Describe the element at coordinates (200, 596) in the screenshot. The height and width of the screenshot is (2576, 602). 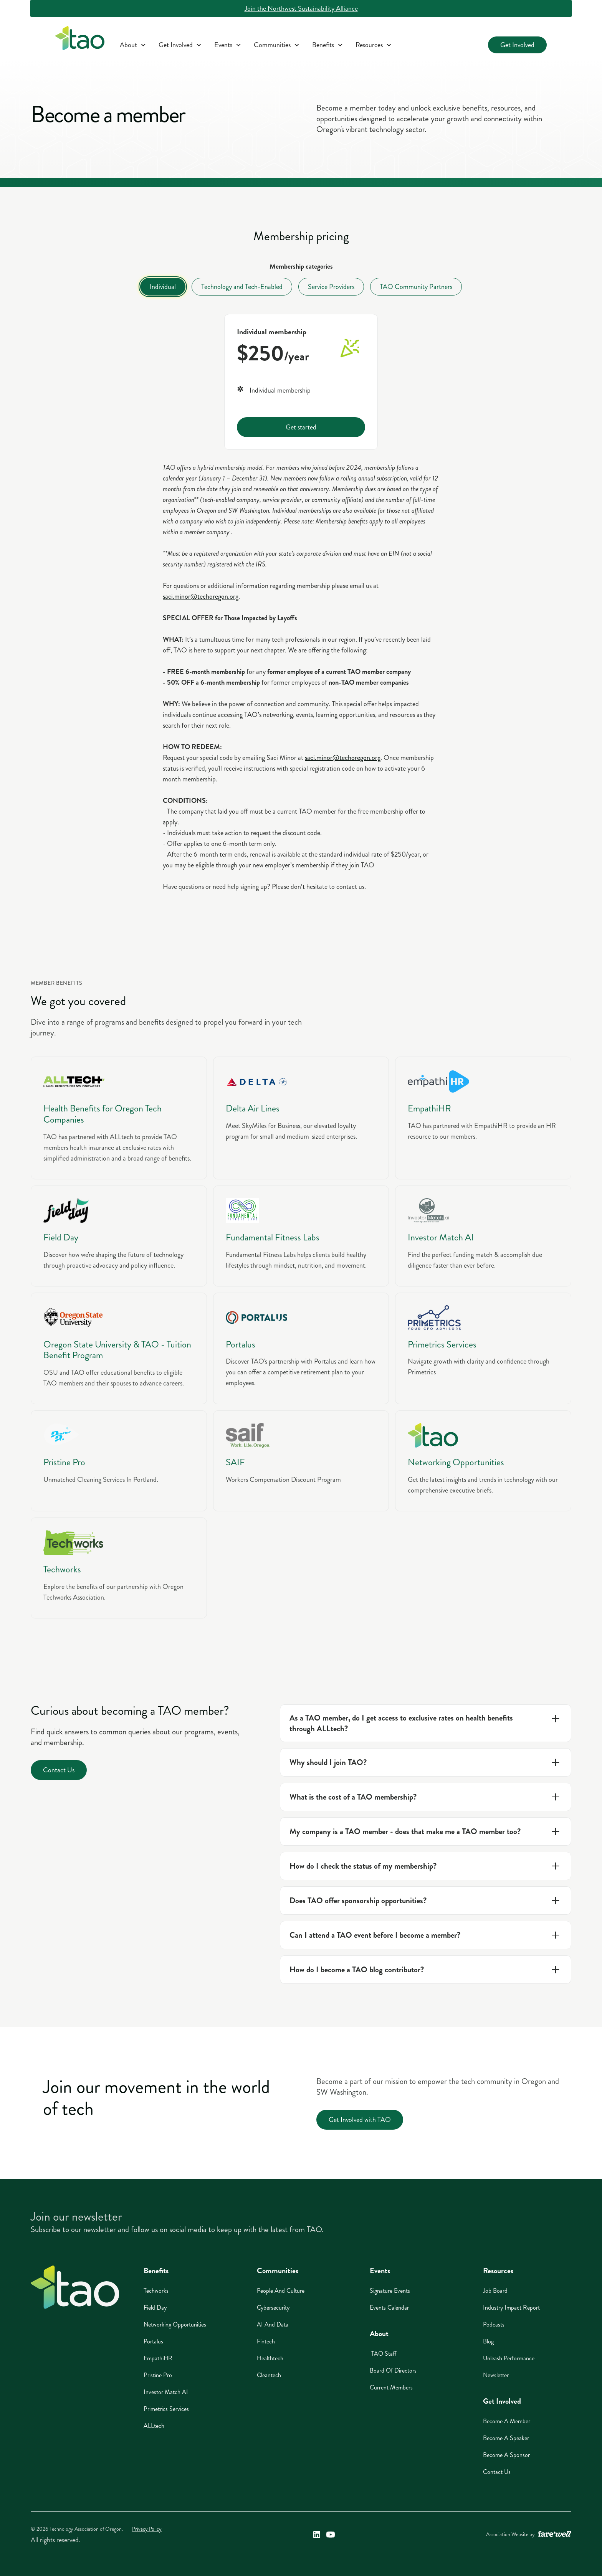
I see `saci.minor@techoregon.org` at that location.